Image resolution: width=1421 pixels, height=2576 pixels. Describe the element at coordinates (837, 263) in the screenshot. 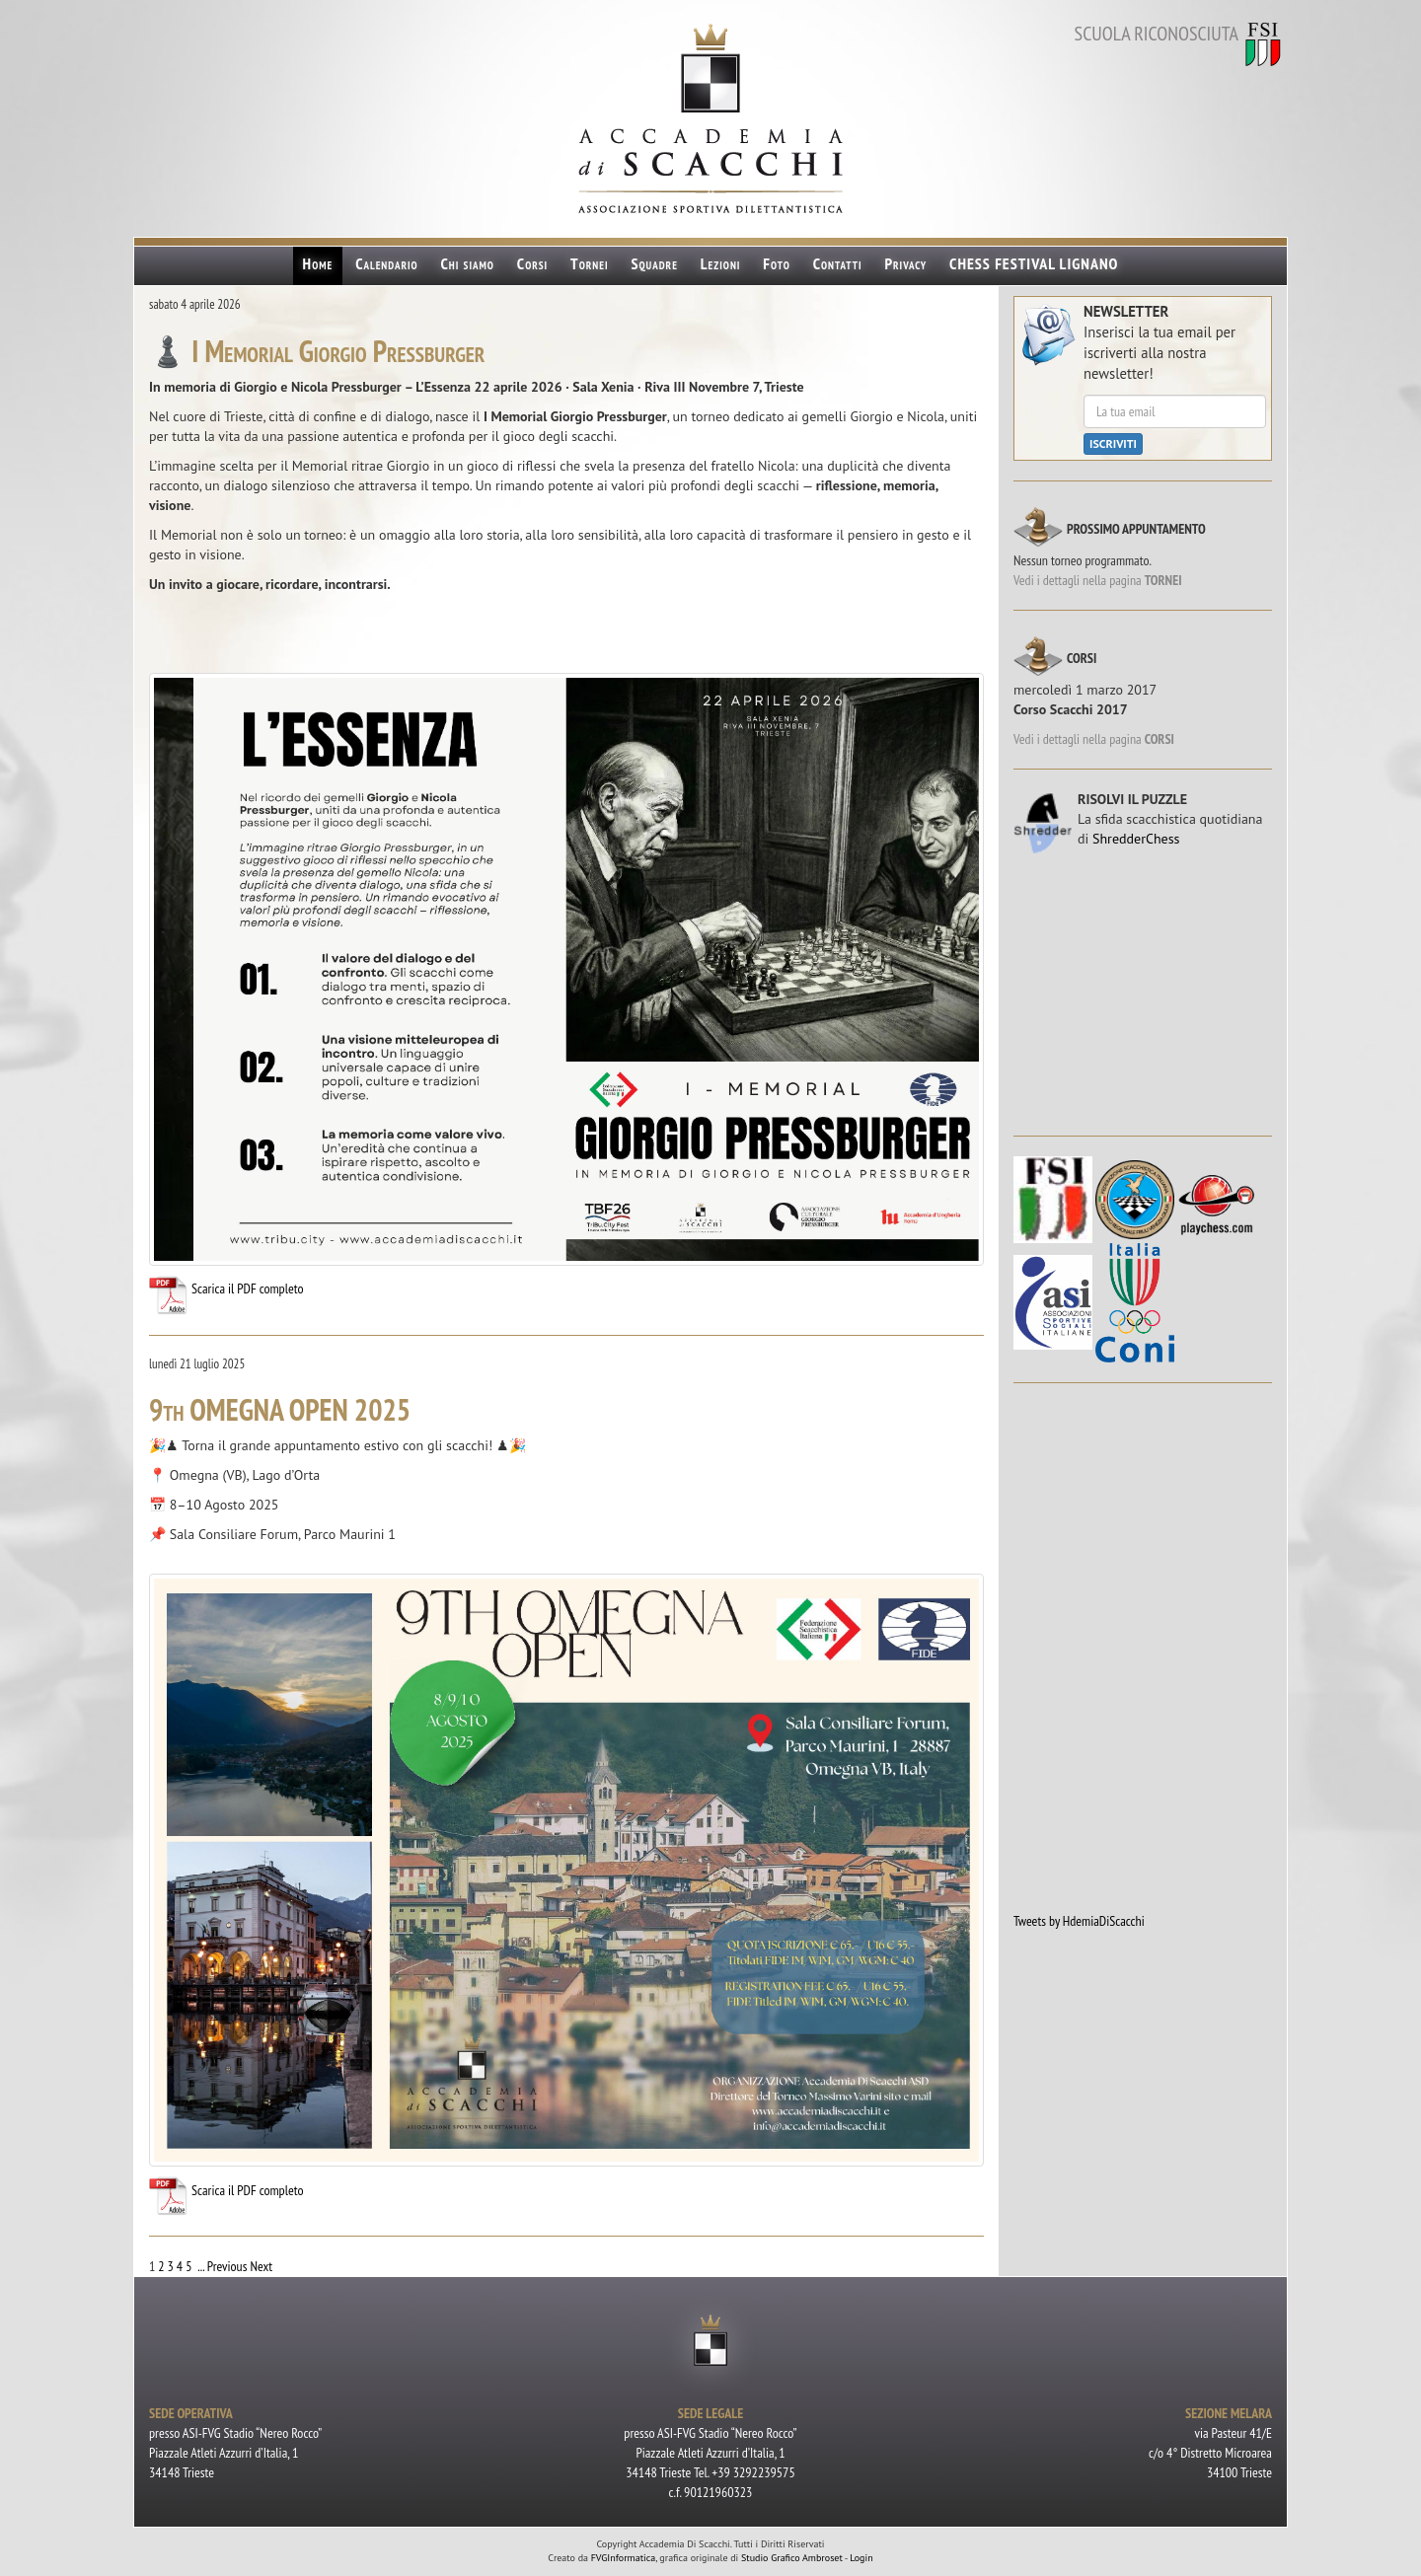

I see `Contatti` at that location.